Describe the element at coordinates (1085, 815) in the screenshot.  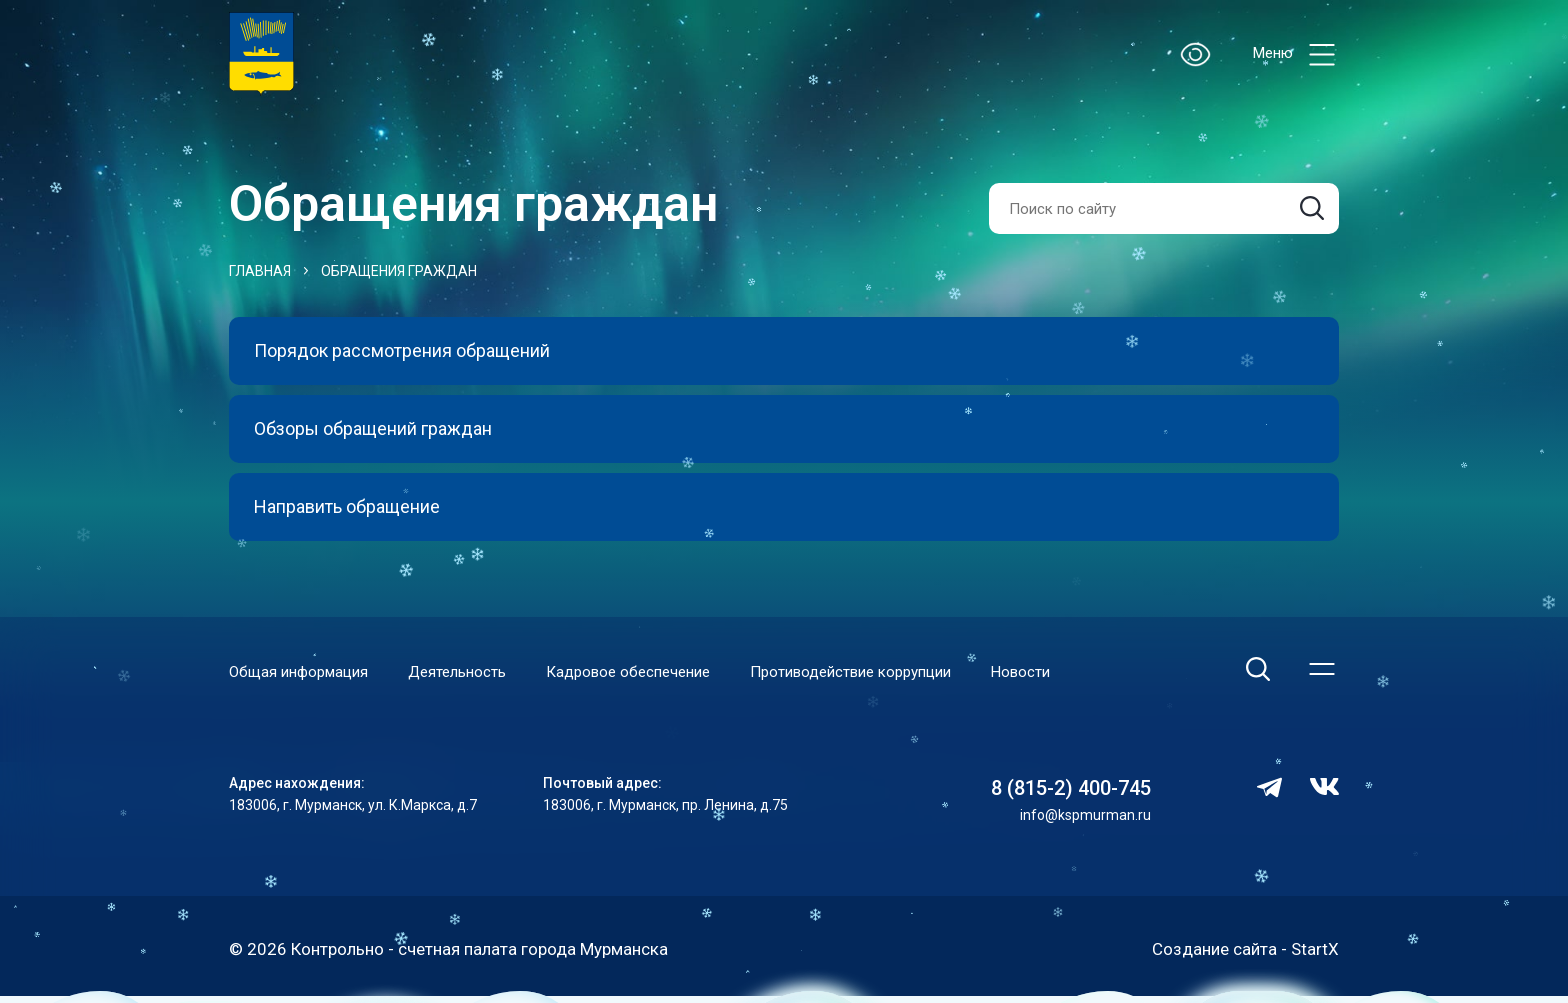
I see `info@kspmurman.ru` at that location.